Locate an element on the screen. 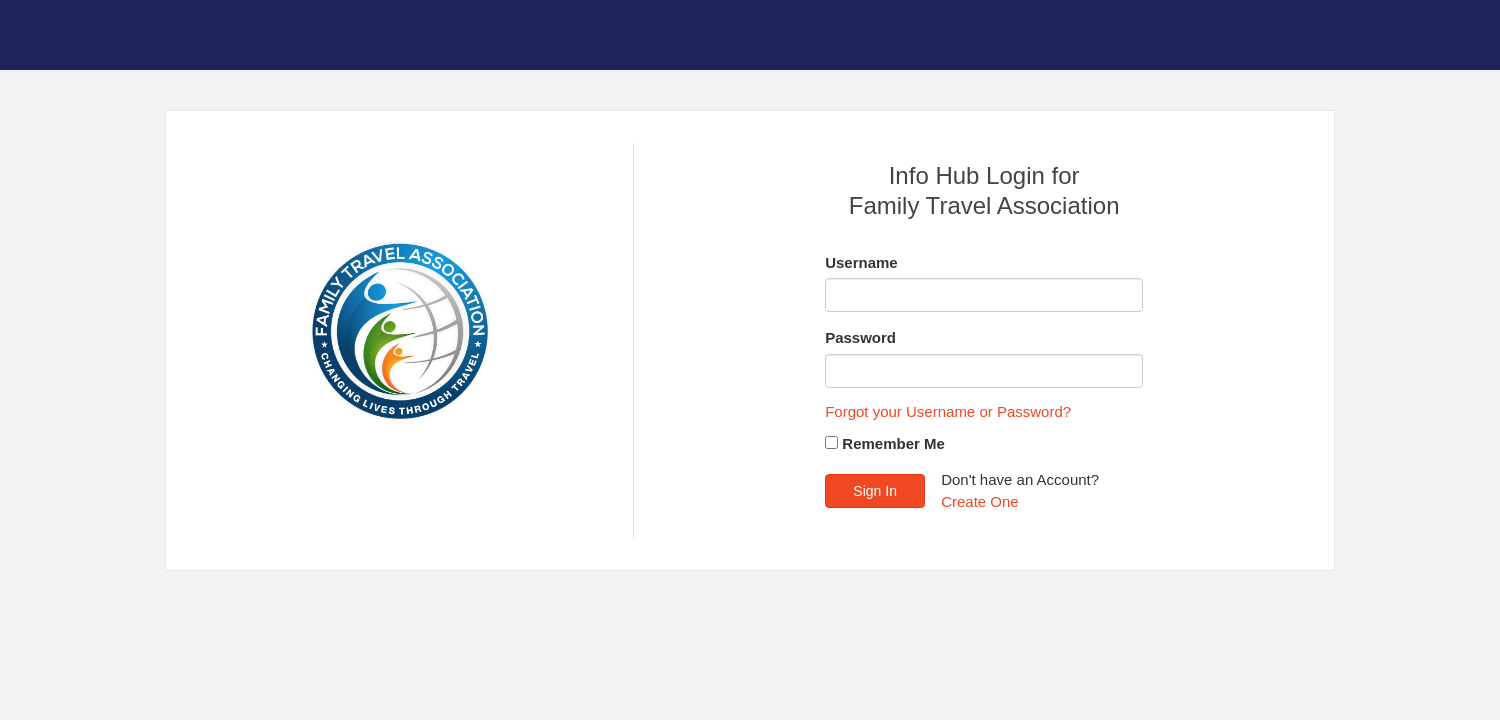  Create One is located at coordinates (980, 501).